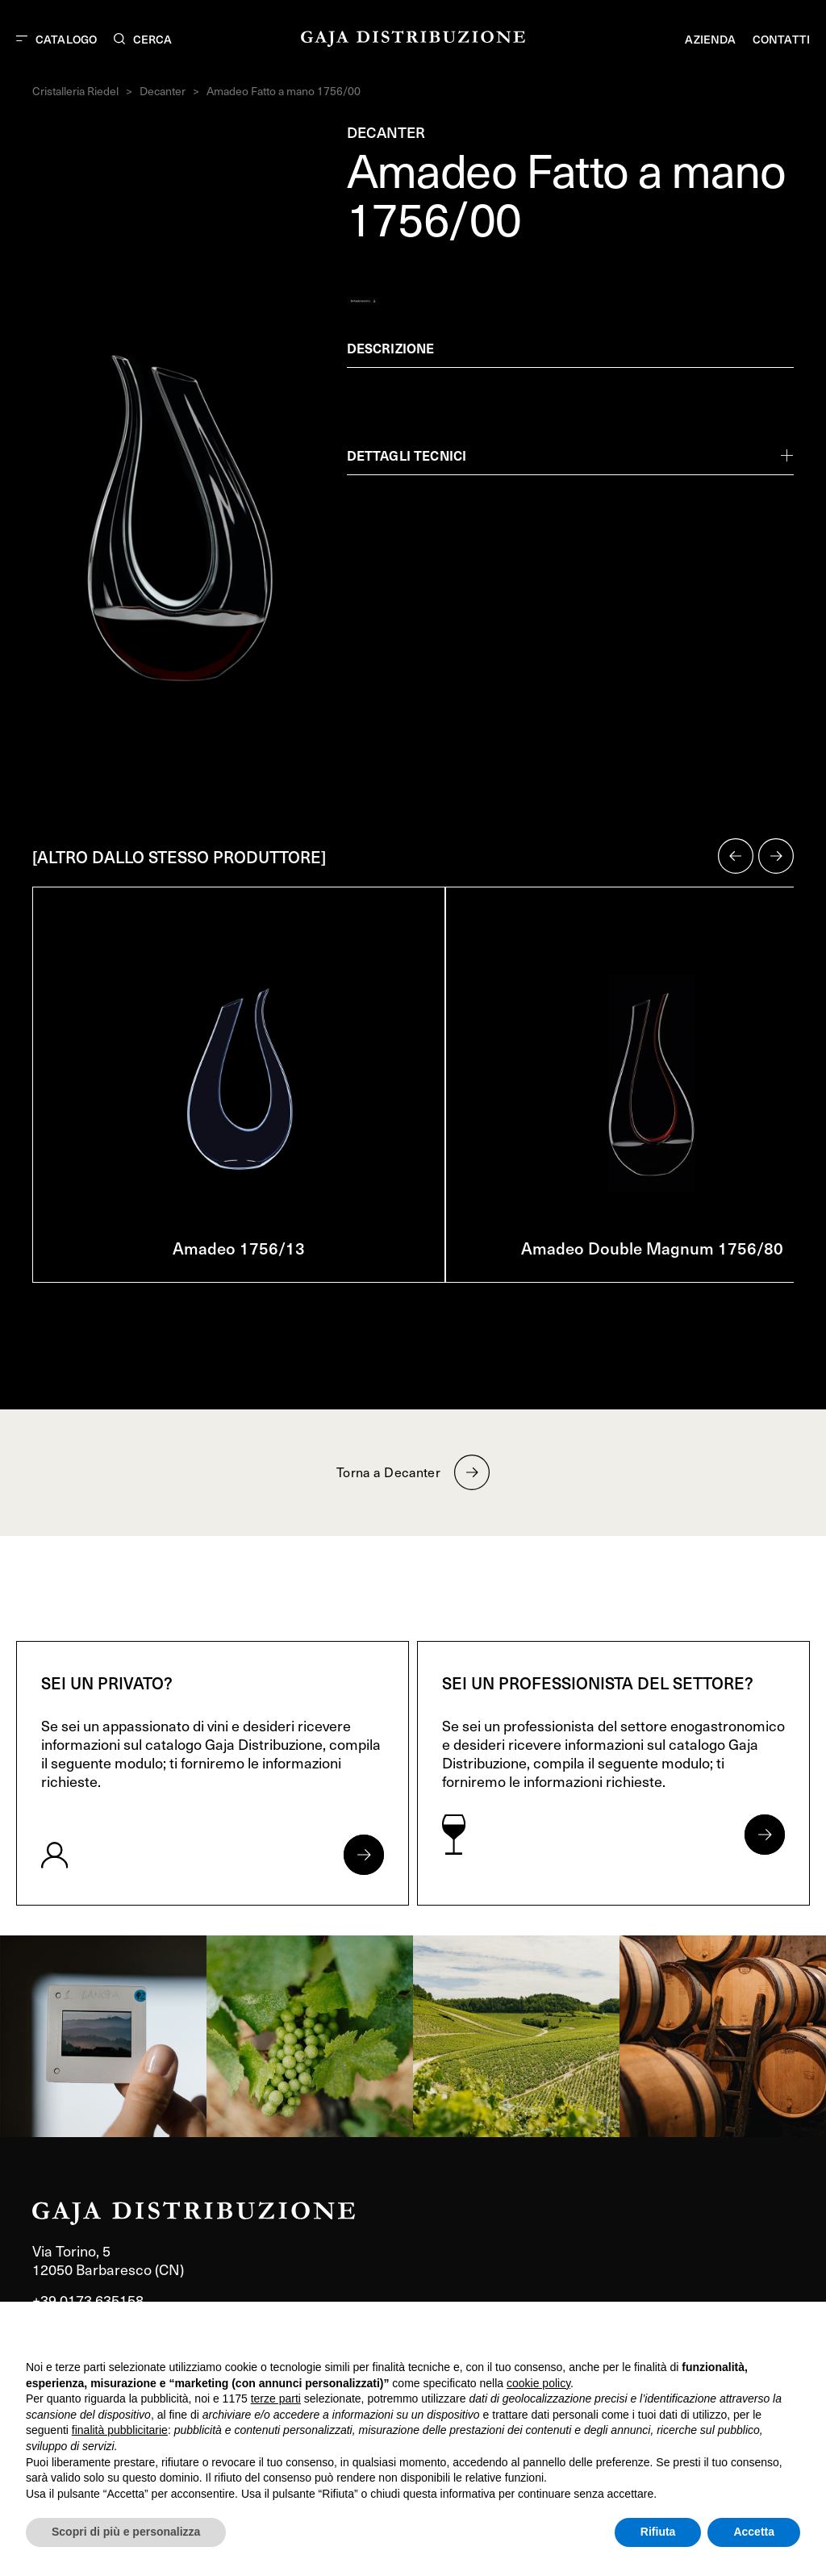 The image size is (826, 2576). I want to click on Accetta [button], so click(753, 2531).